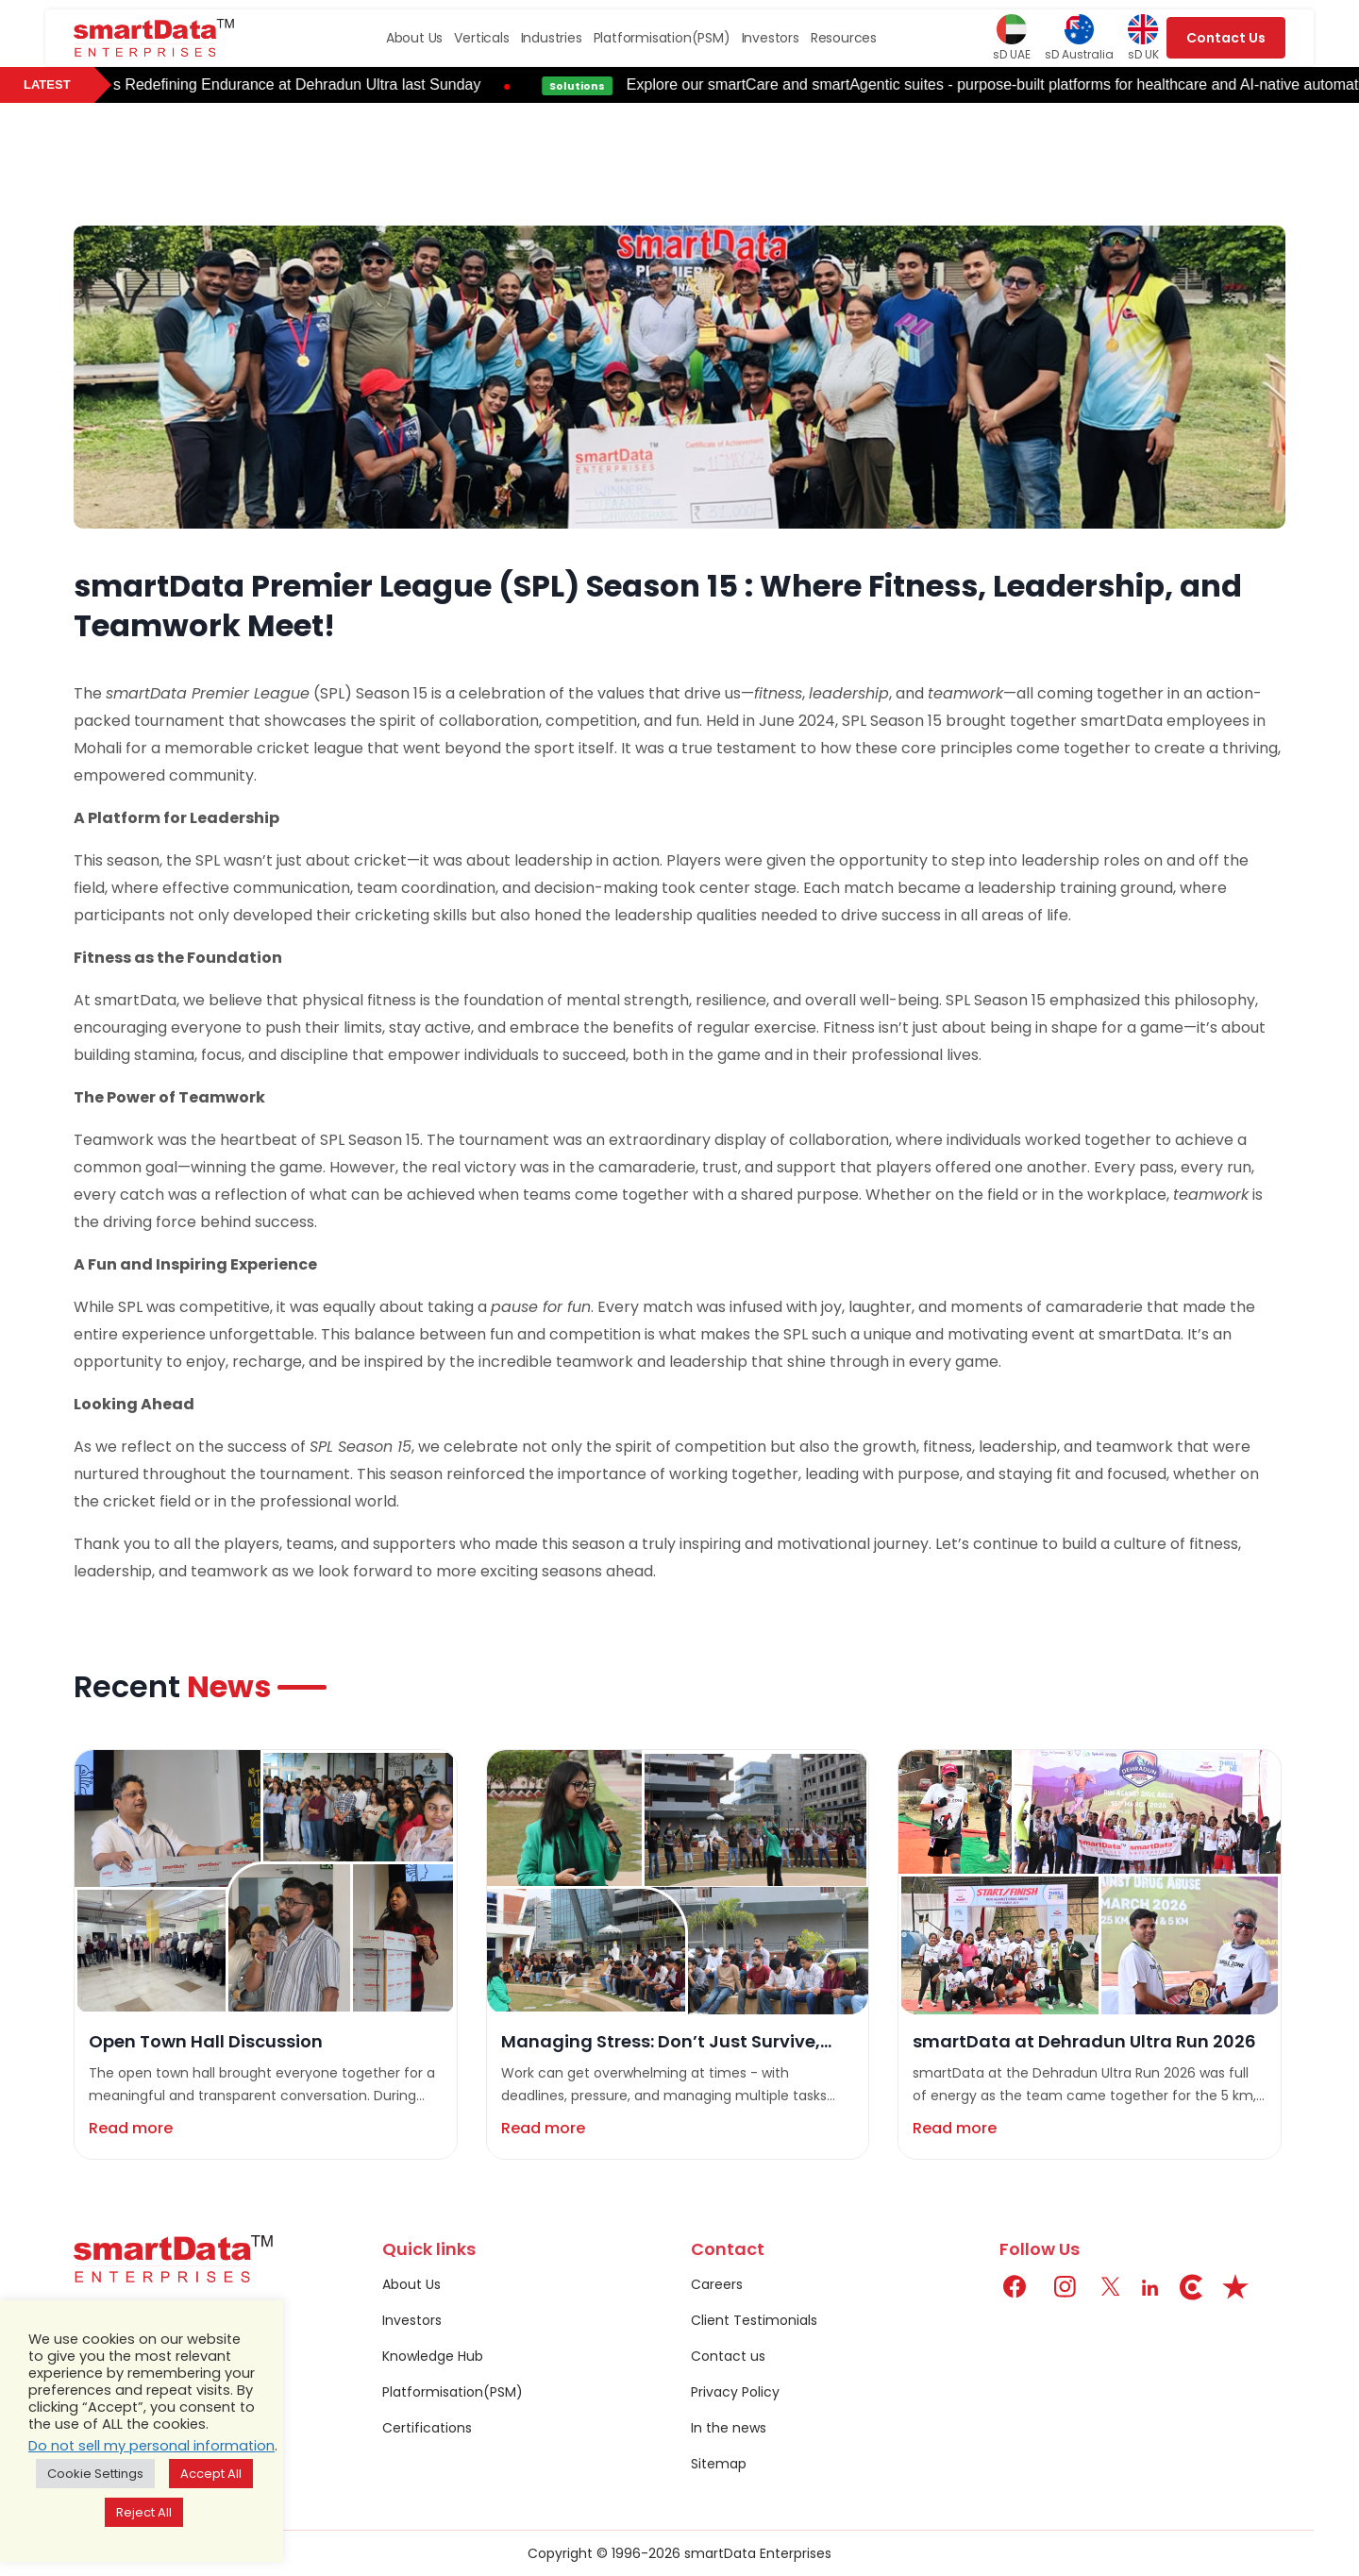 Image resolution: width=1359 pixels, height=2576 pixels. Describe the element at coordinates (735, 2391) in the screenshot. I see `Privacy Policy` at that location.